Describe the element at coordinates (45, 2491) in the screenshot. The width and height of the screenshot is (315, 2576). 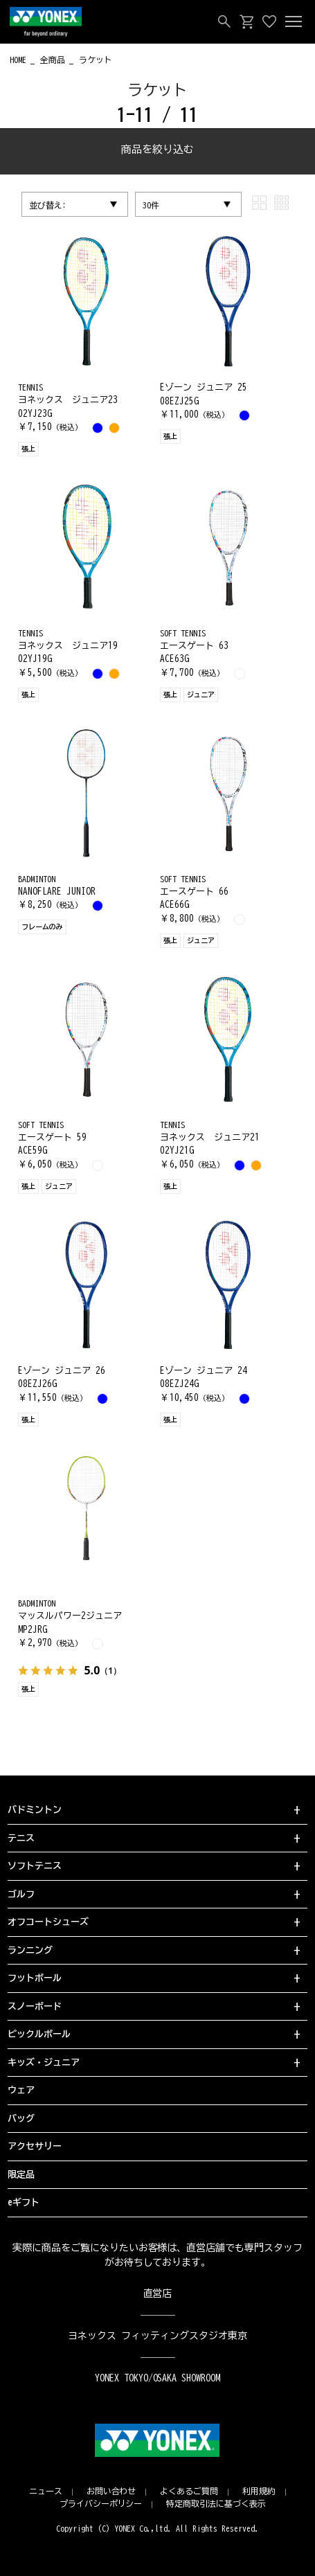
I see `ニュース` at that location.